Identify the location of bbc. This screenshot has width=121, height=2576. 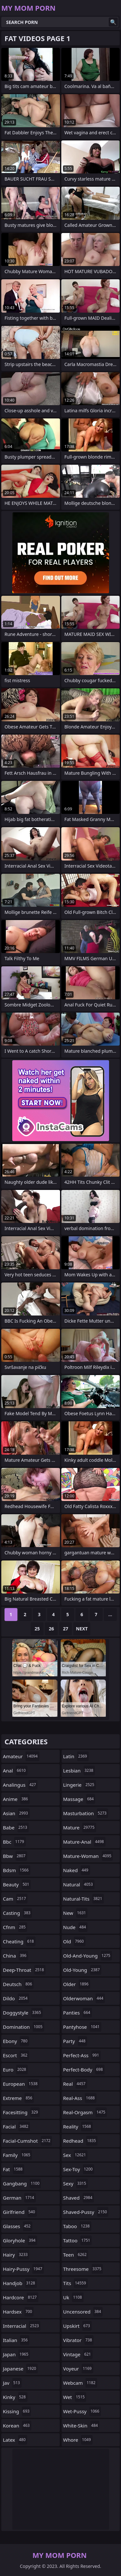
(14, 1842).